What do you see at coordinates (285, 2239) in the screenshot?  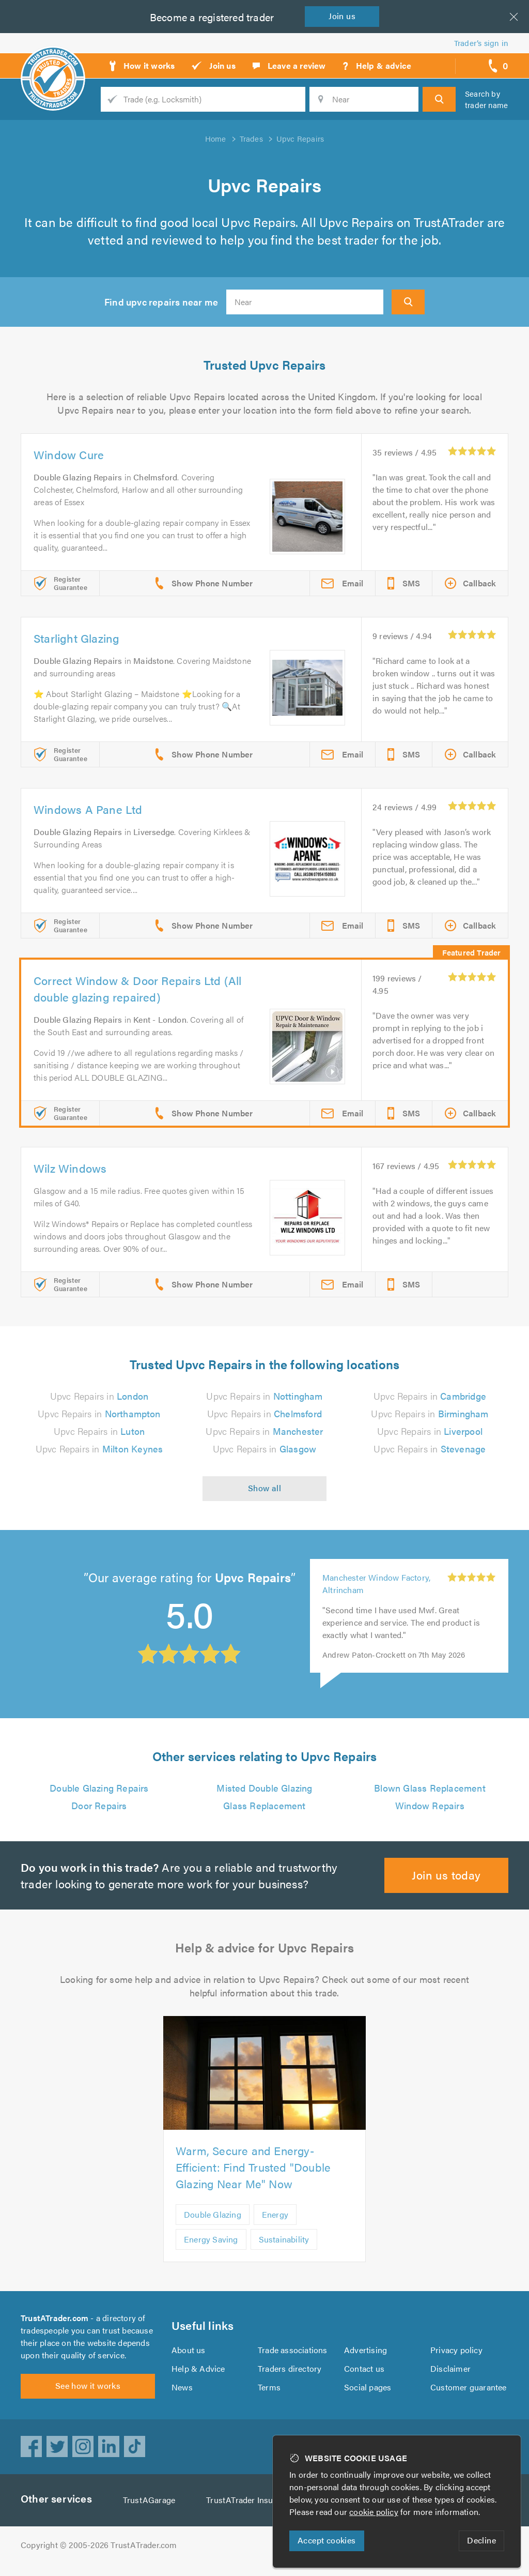 I see `Sustainability` at bounding box center [285, 2239].